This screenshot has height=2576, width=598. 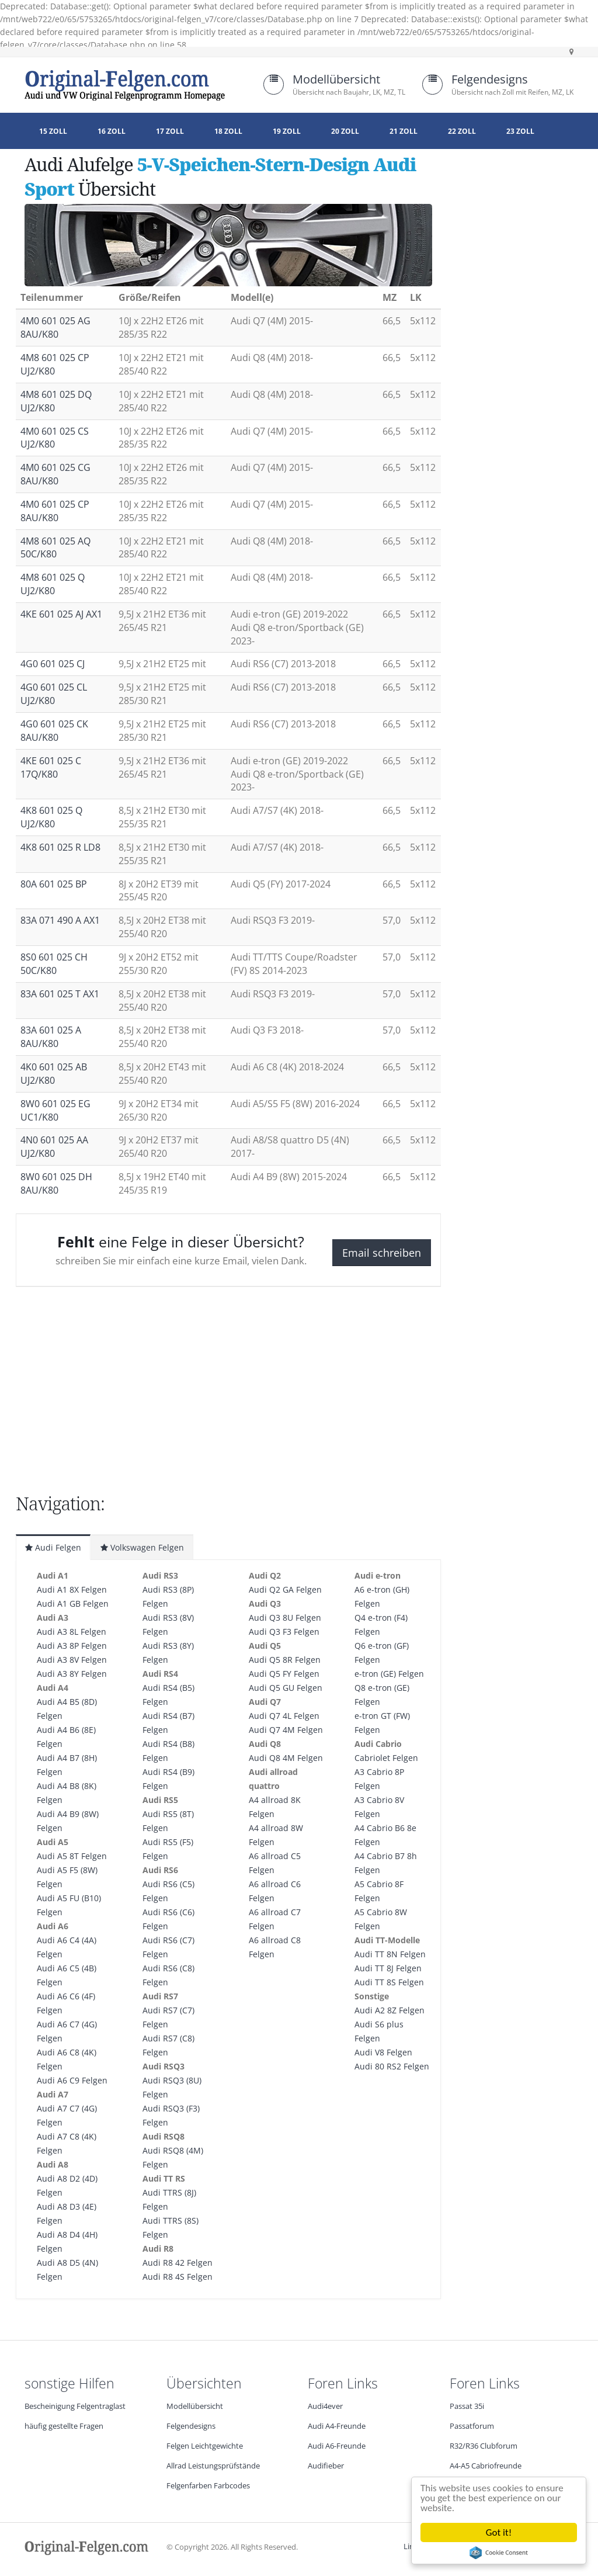 I want to click on A4-A5 Cabriofreunde, so click(x=485, y=2466).